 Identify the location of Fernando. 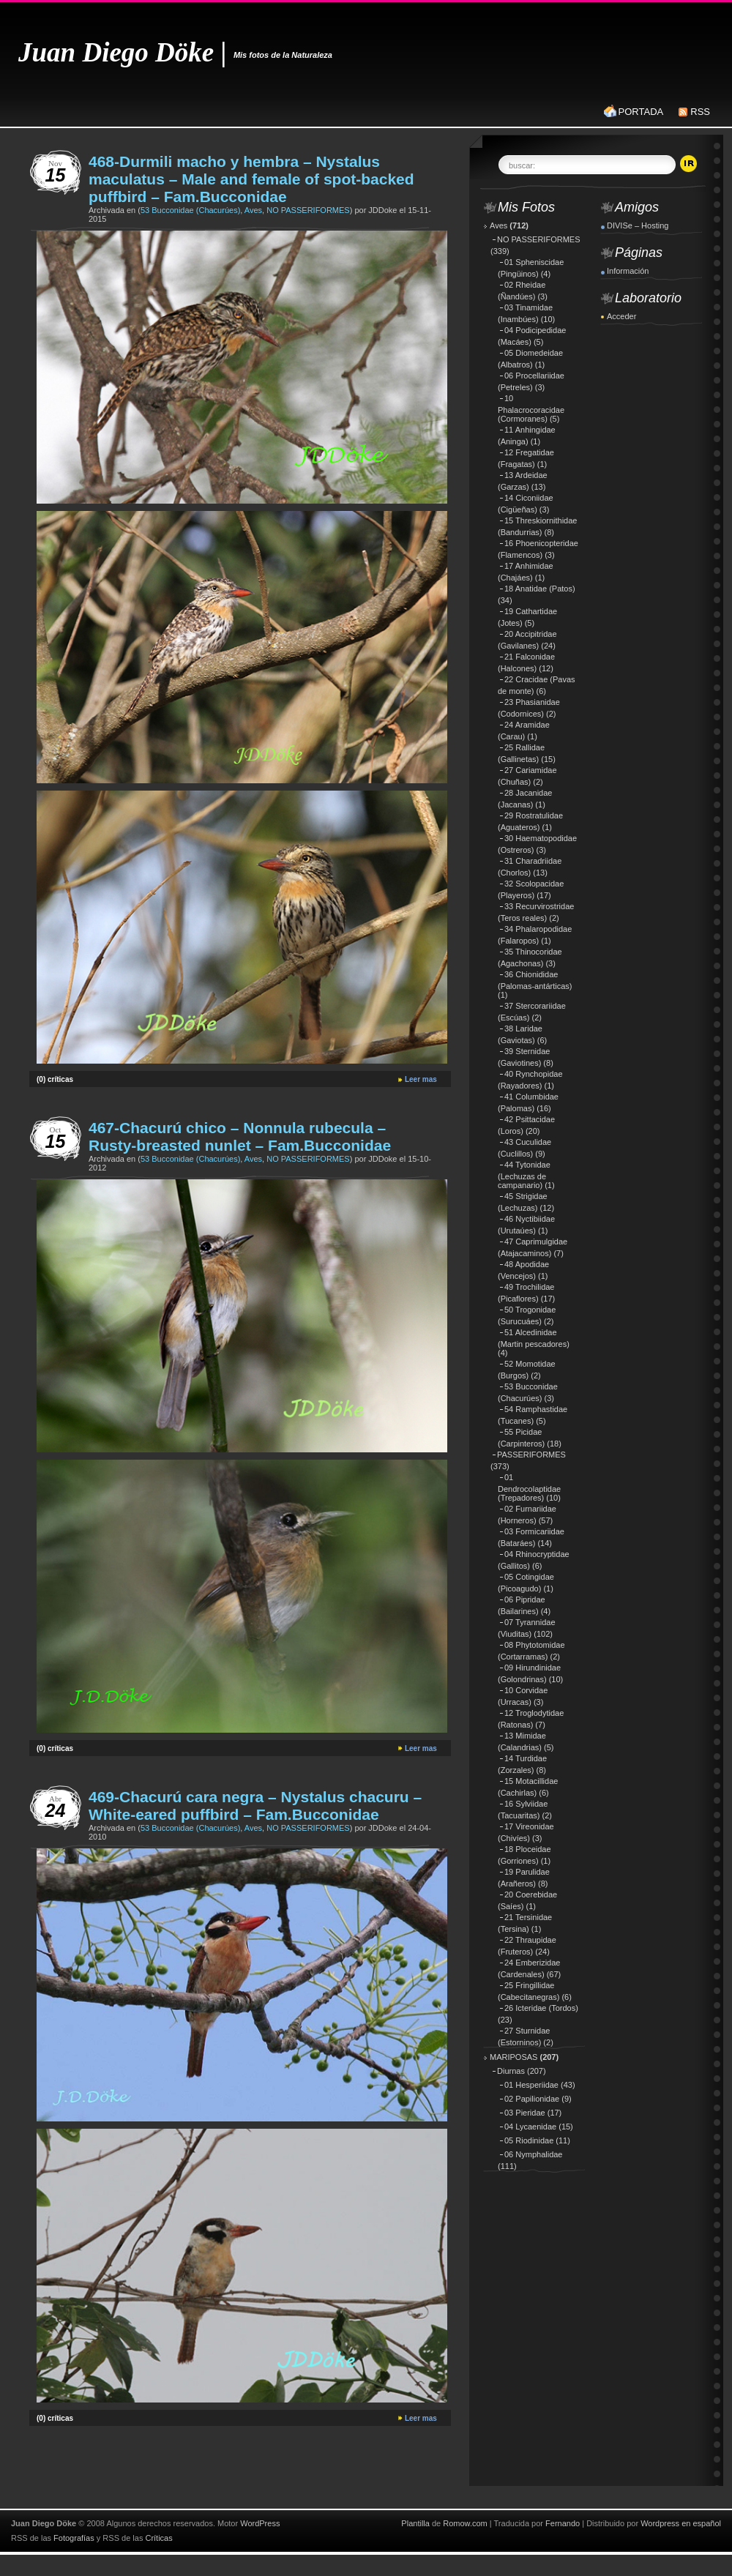
(562, 2523).